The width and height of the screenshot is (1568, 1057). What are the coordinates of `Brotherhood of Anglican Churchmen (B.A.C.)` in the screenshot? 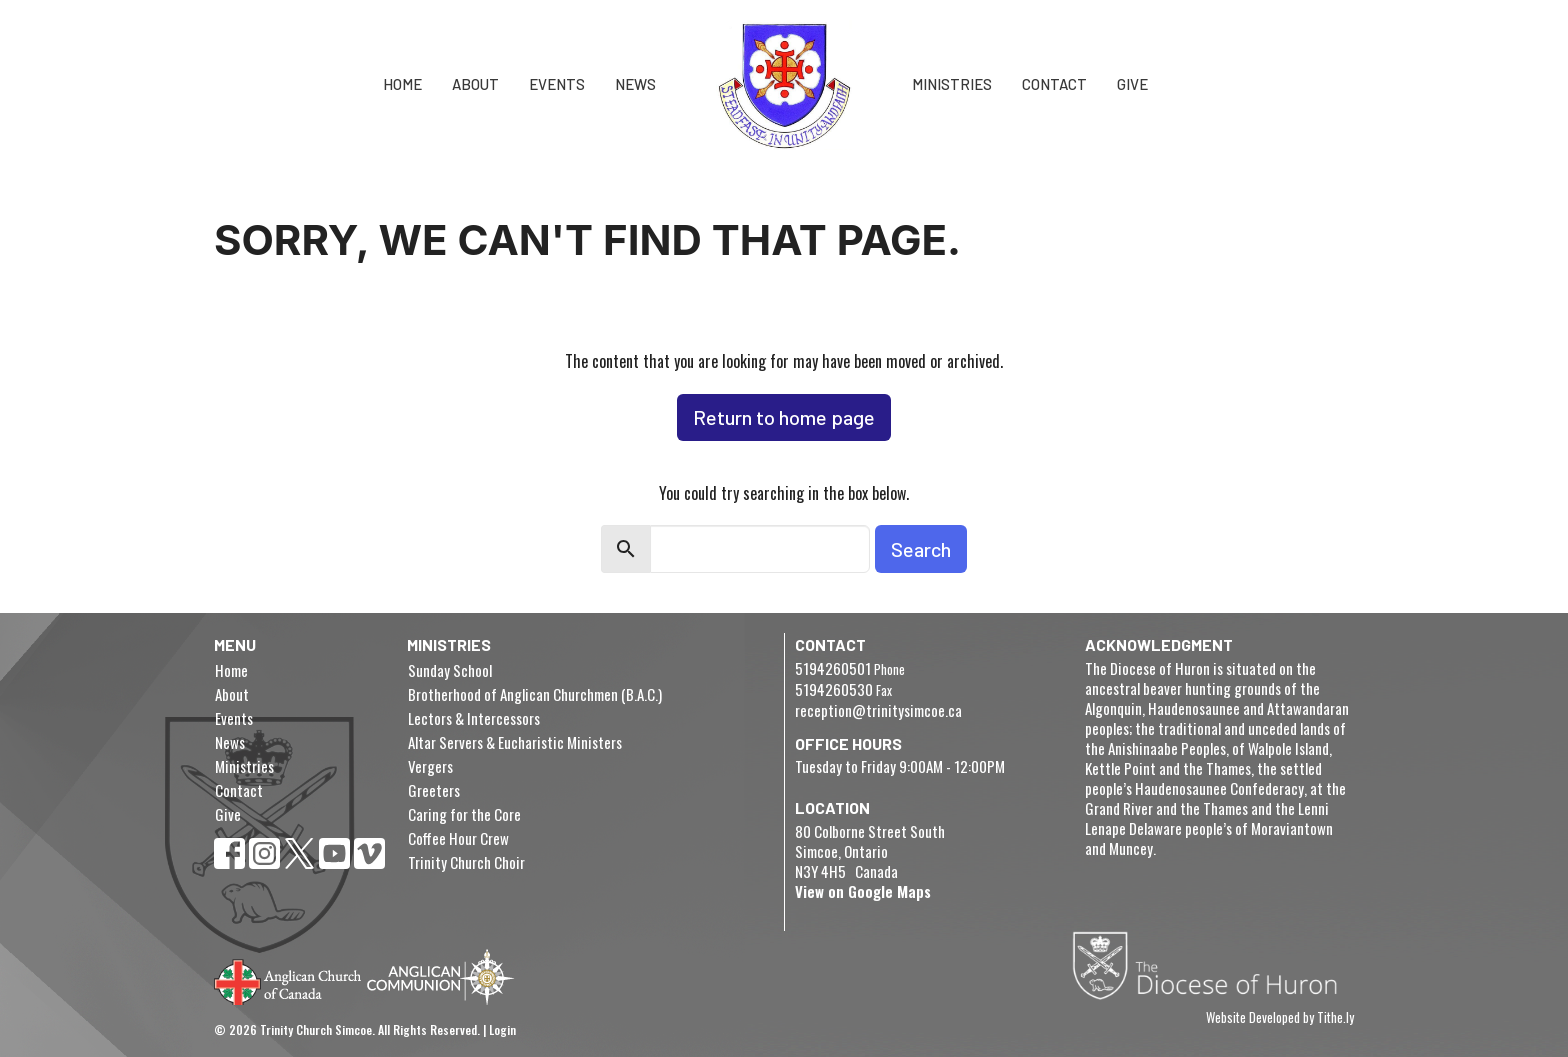 It's located at (535, 694).